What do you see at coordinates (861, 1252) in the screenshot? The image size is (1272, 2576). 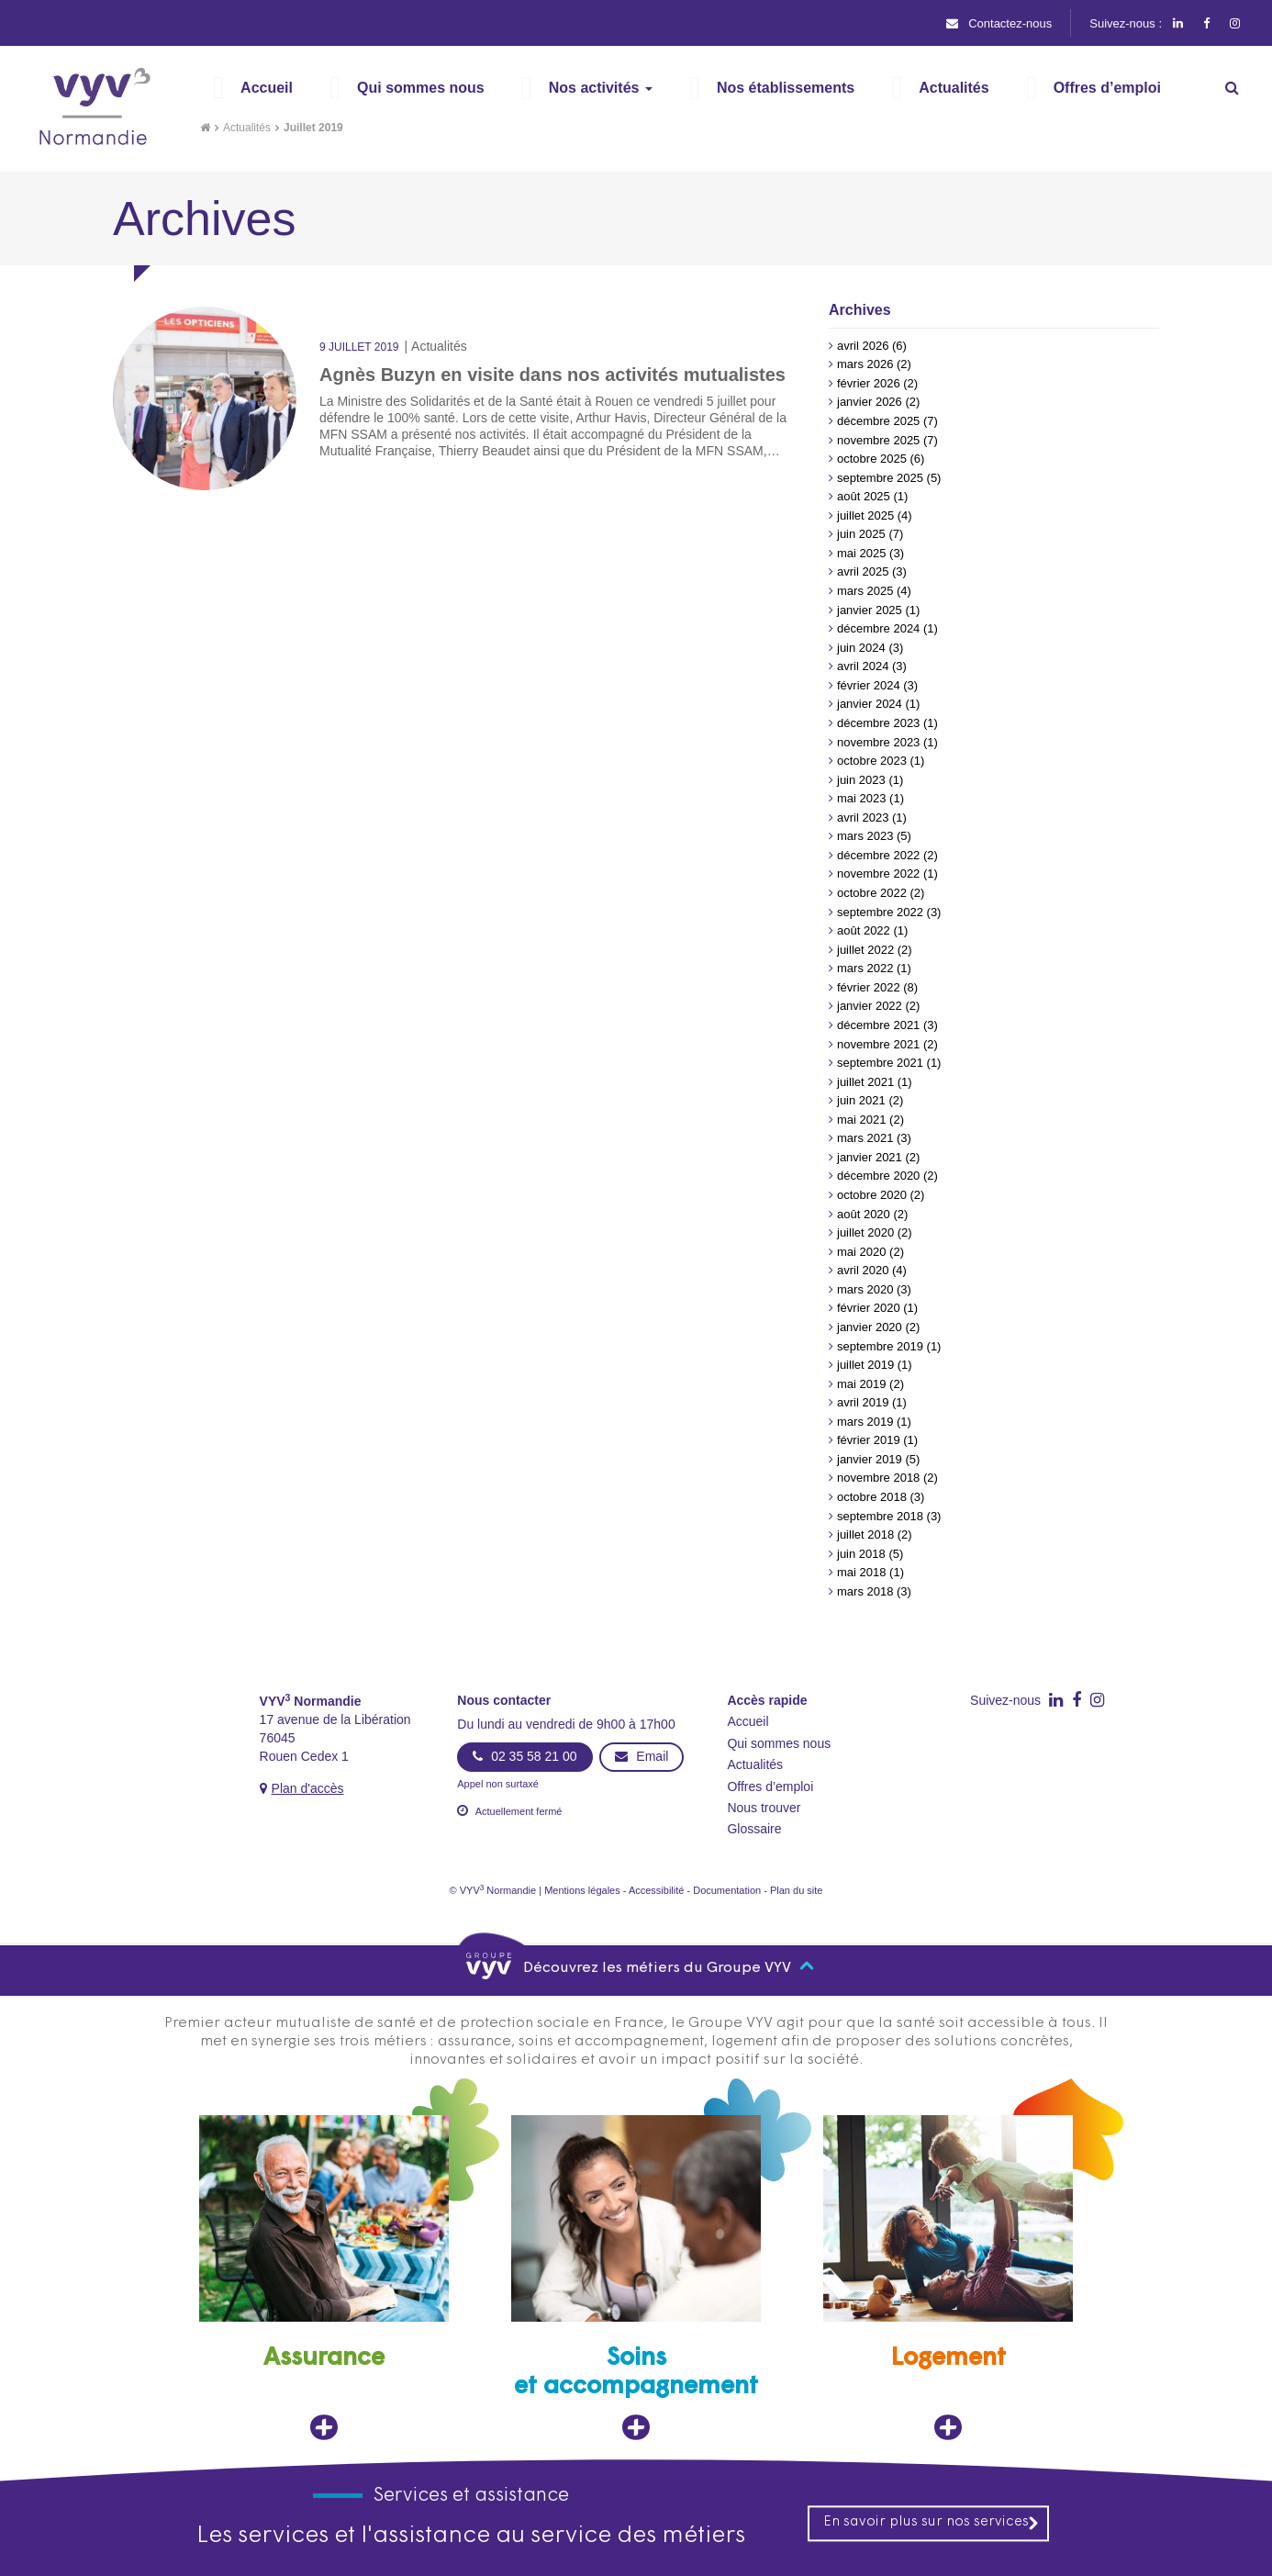 I see `mai 2020` at bounding box center [861, 1252].